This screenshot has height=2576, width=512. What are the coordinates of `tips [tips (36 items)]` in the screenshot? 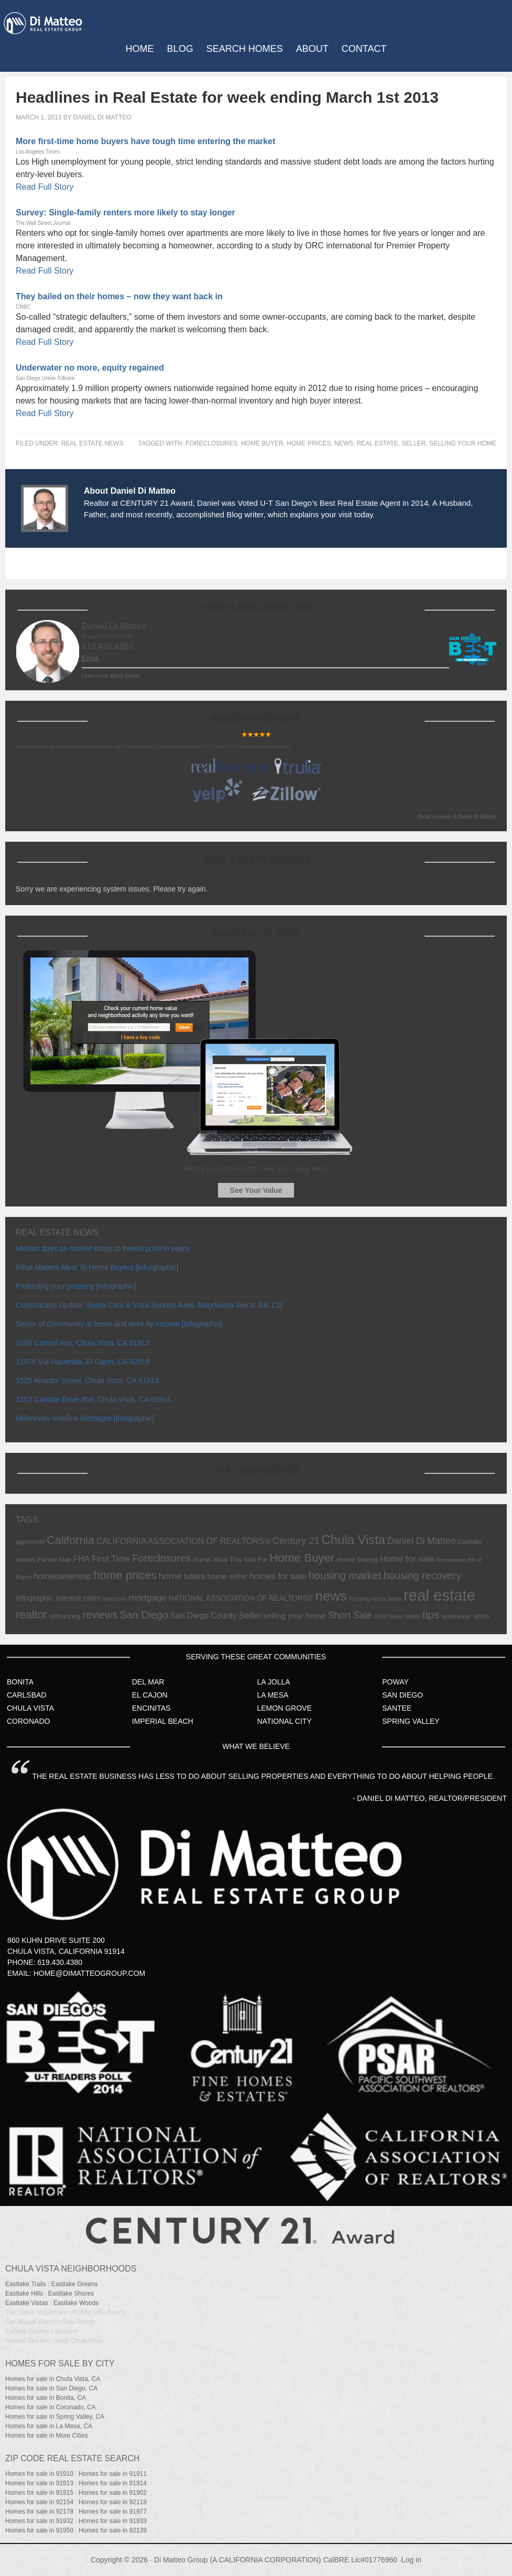 It's located at (430, 1614).